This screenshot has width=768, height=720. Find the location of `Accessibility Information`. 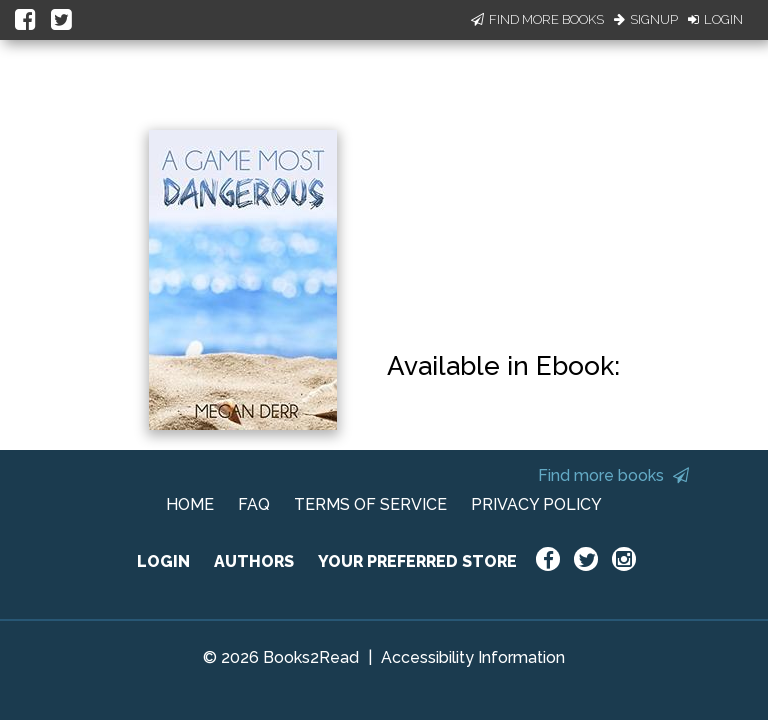

Accessibility Information is located at coordinates (473, 657).